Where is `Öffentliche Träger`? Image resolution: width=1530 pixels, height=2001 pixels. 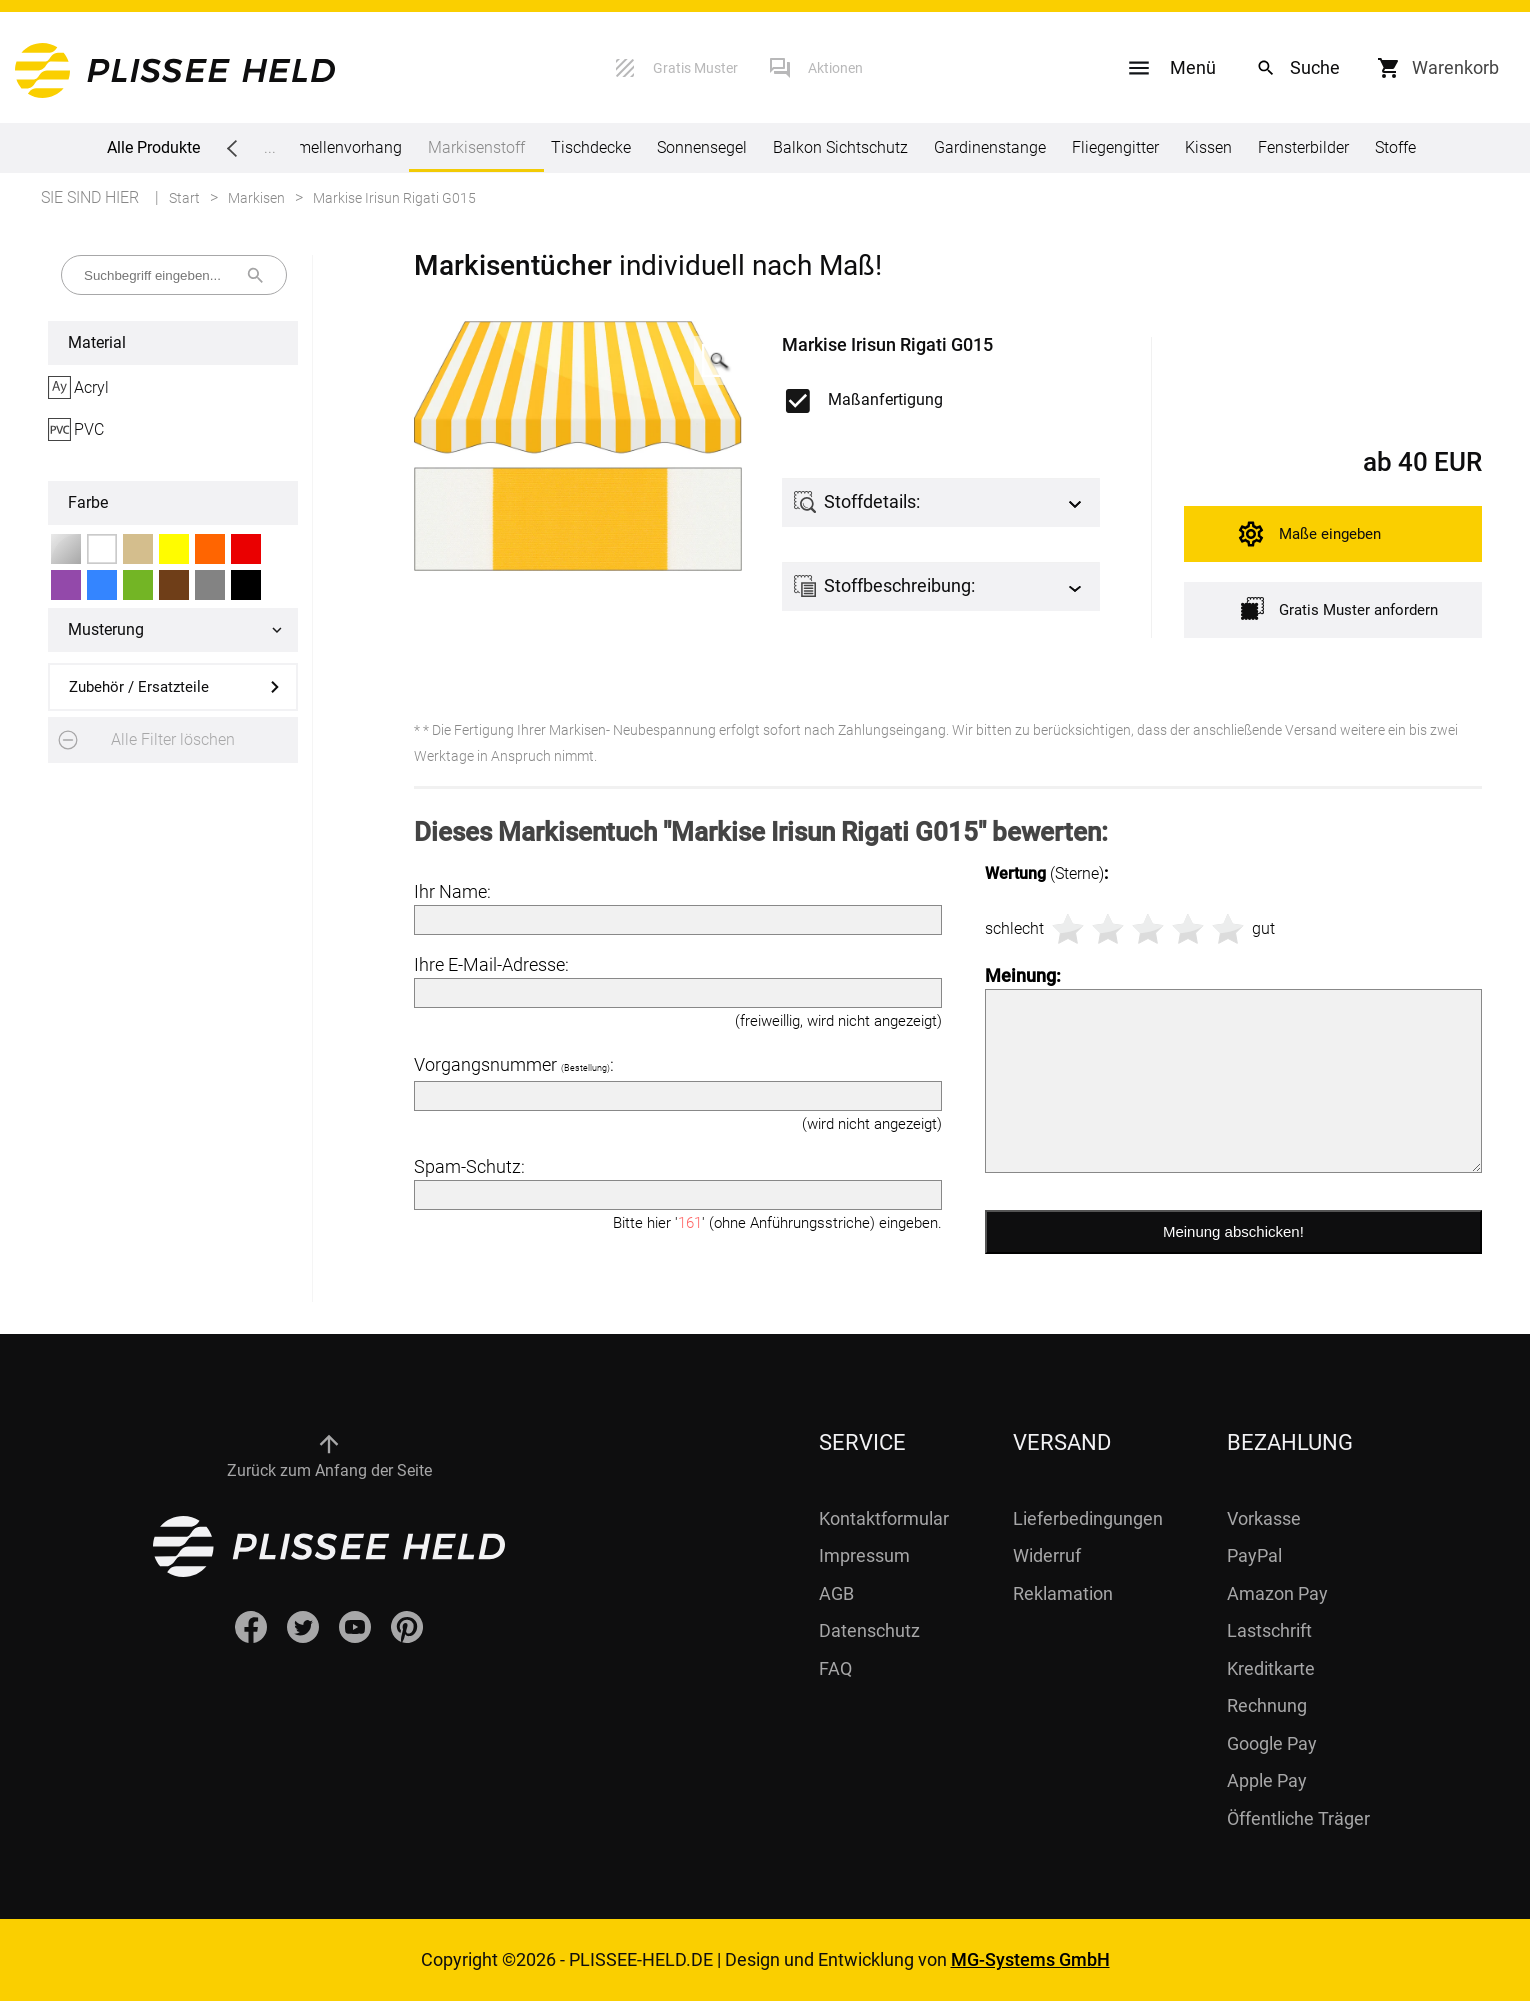 Öffentliche Träger is located at coordinates (1298, 1818).